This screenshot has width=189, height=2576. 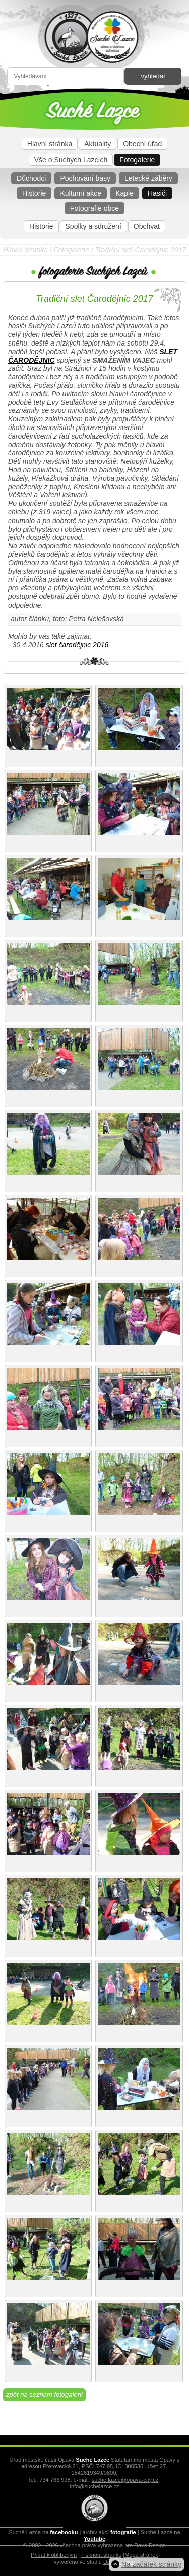 What do you see at coordinates (43, 2532) in the screenshot?
I see `Suché Lazce na` at bounding box center [43, 2532].